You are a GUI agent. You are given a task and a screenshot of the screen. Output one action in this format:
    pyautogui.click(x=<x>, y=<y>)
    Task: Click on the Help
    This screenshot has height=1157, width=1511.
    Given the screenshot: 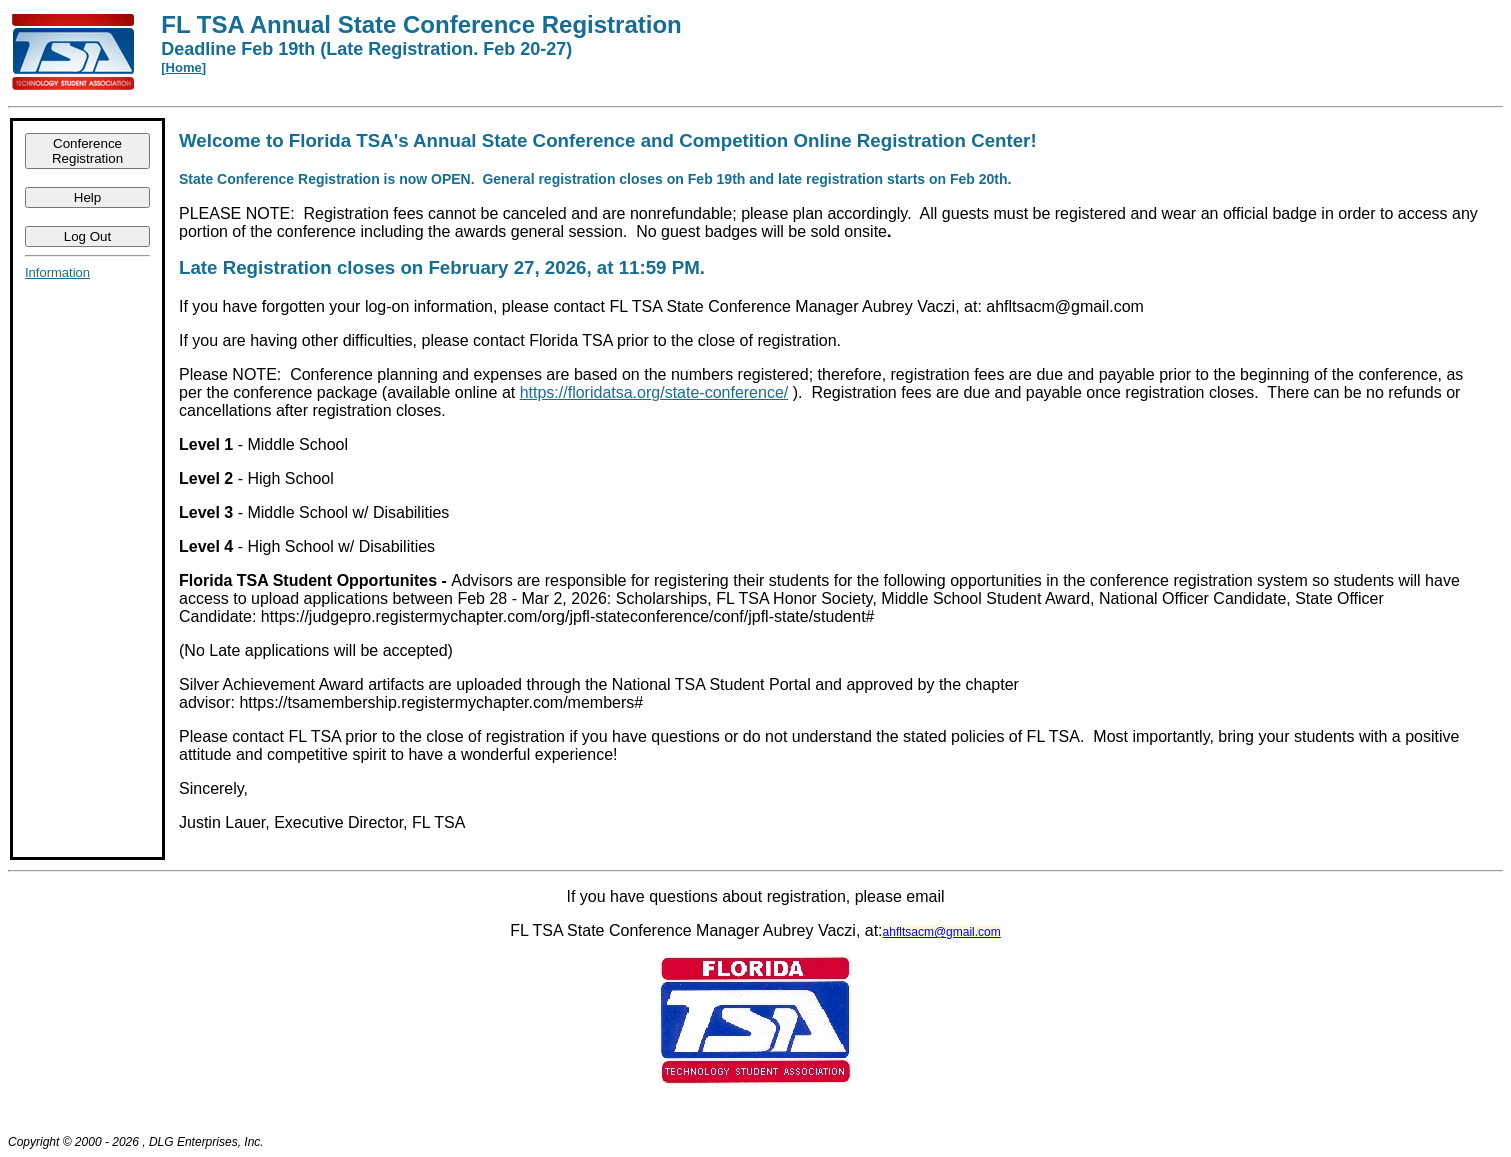 What is the action you would take?
    pyautogui.click(x=87, y=197)
    